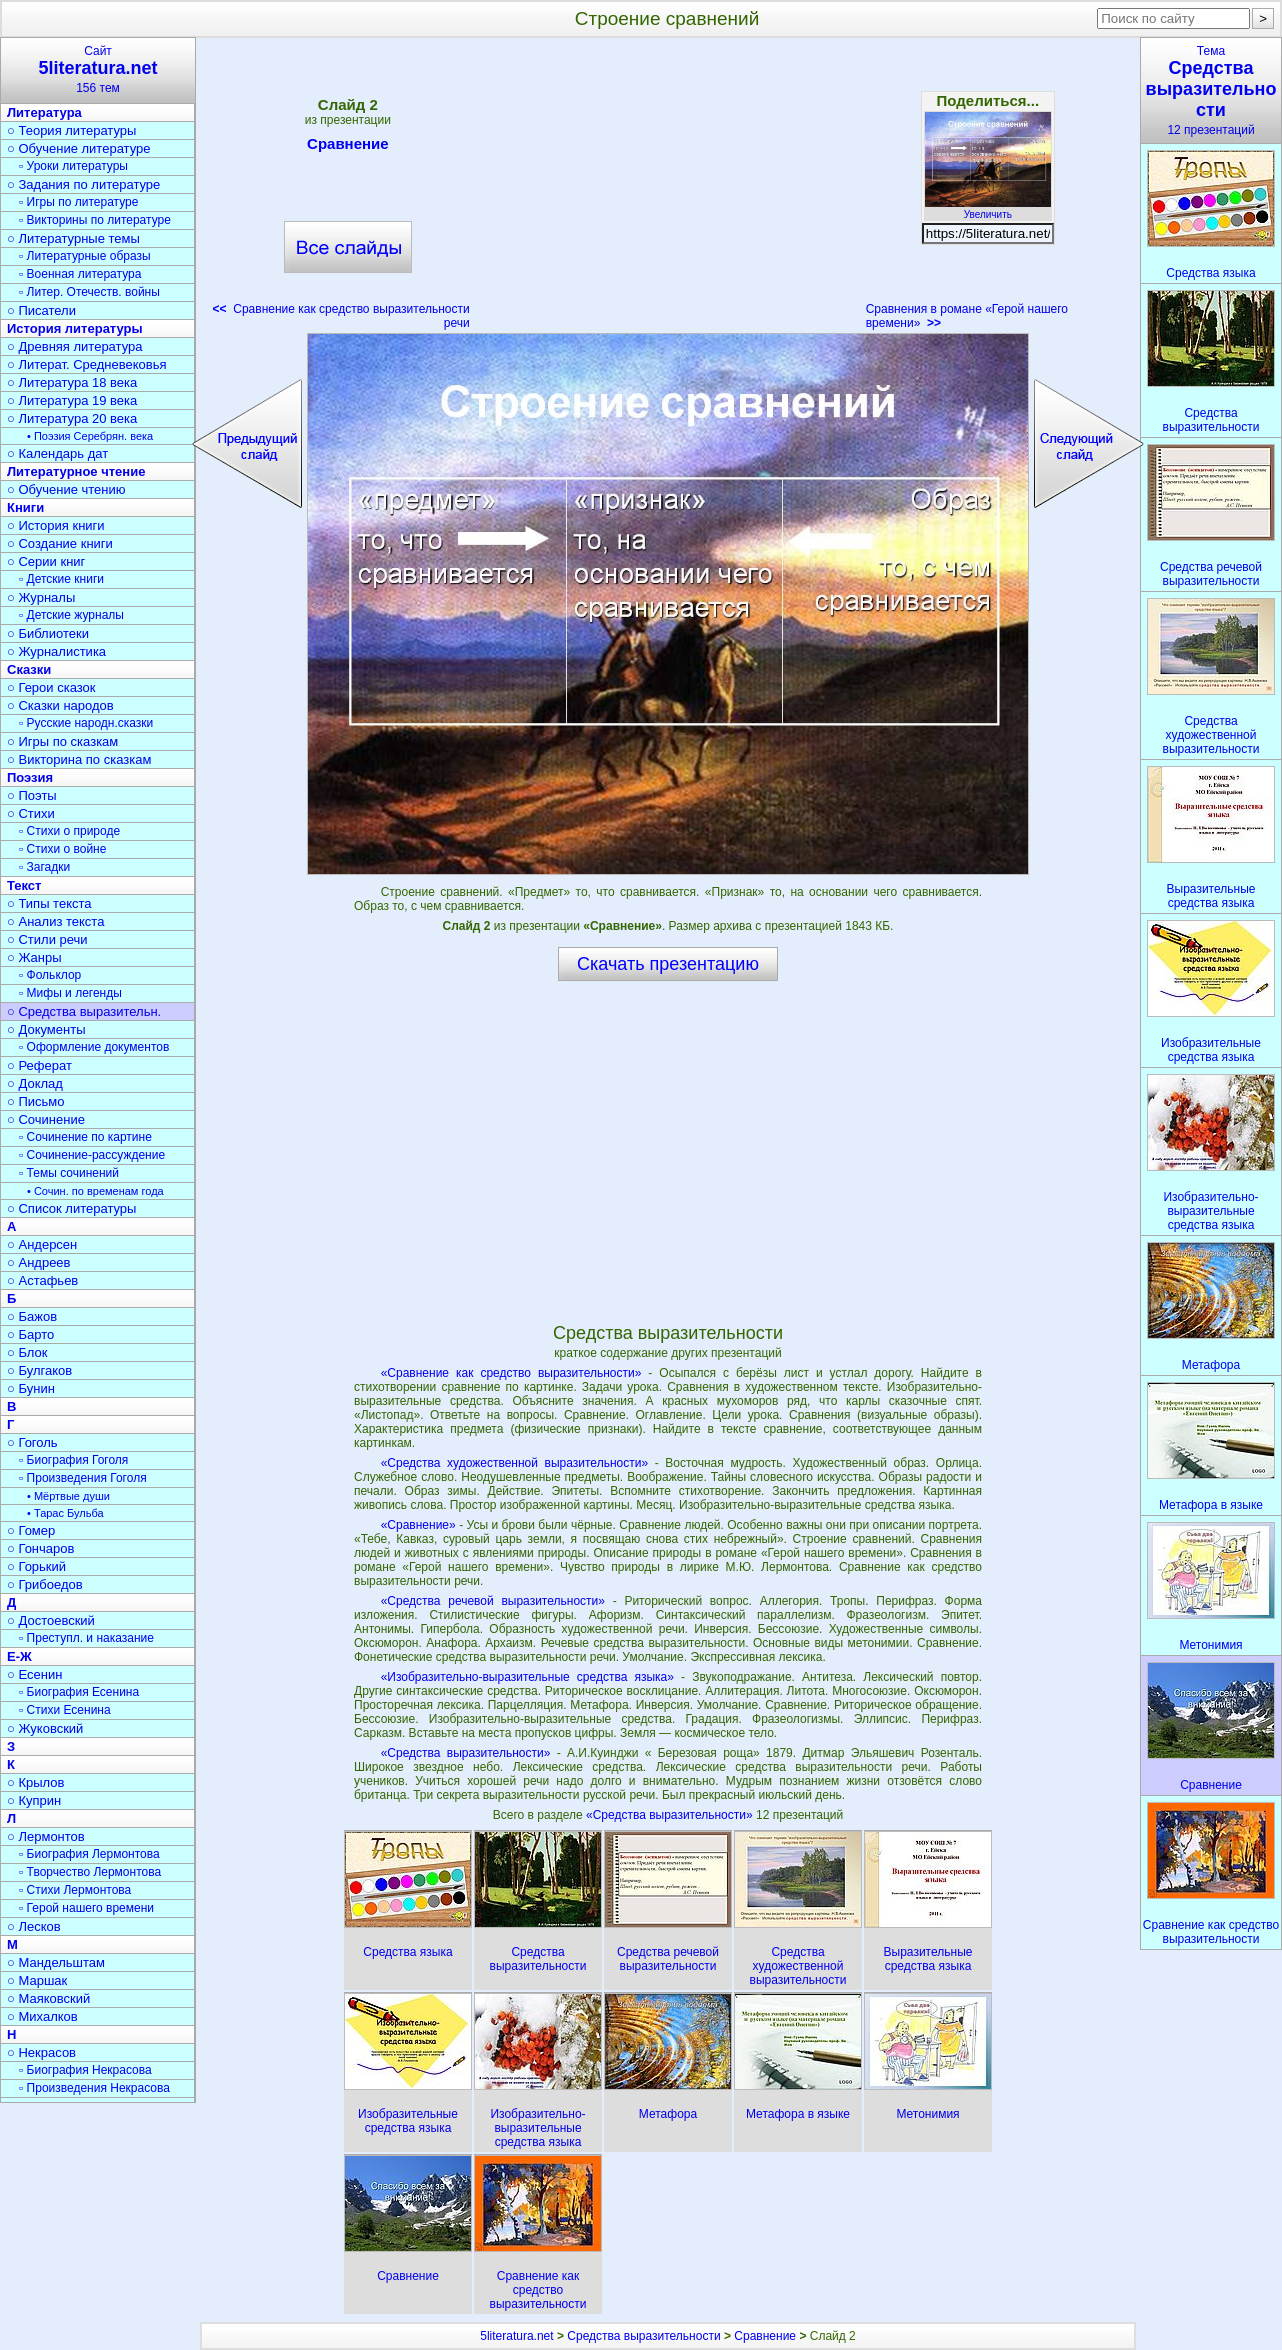 The width and height of the screenshot is (1282, 2350). What do you see at coordinates (44, 112) in the screenshot?
I see `Литература` at bounding box center [44, 112].